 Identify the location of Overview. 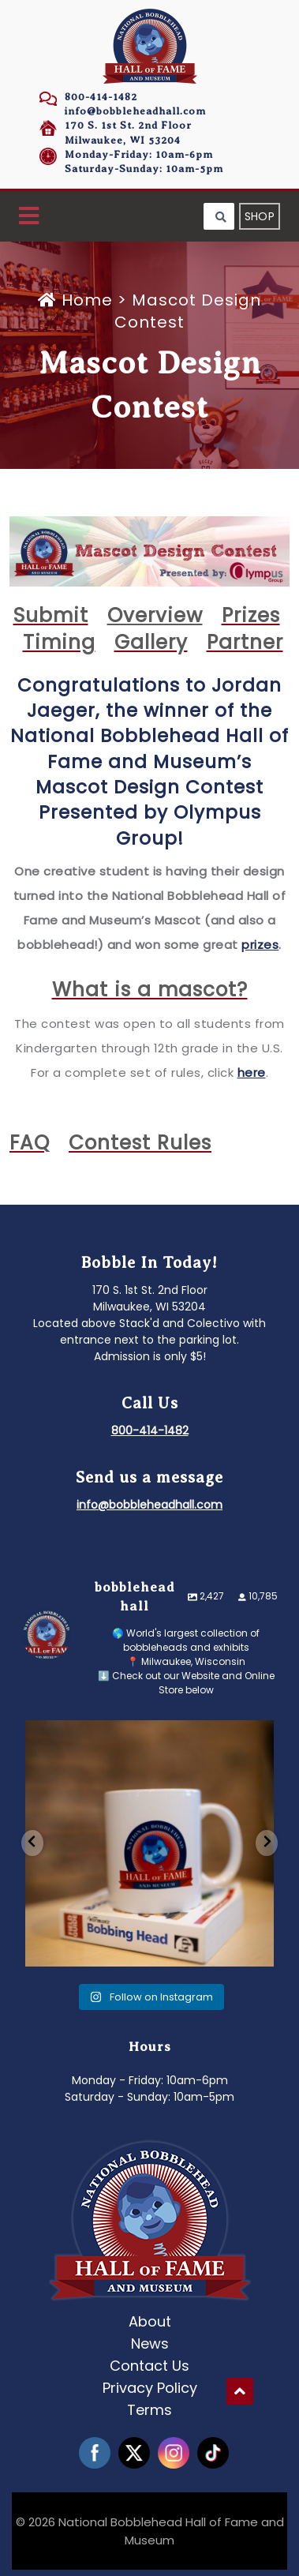
(155, 615).